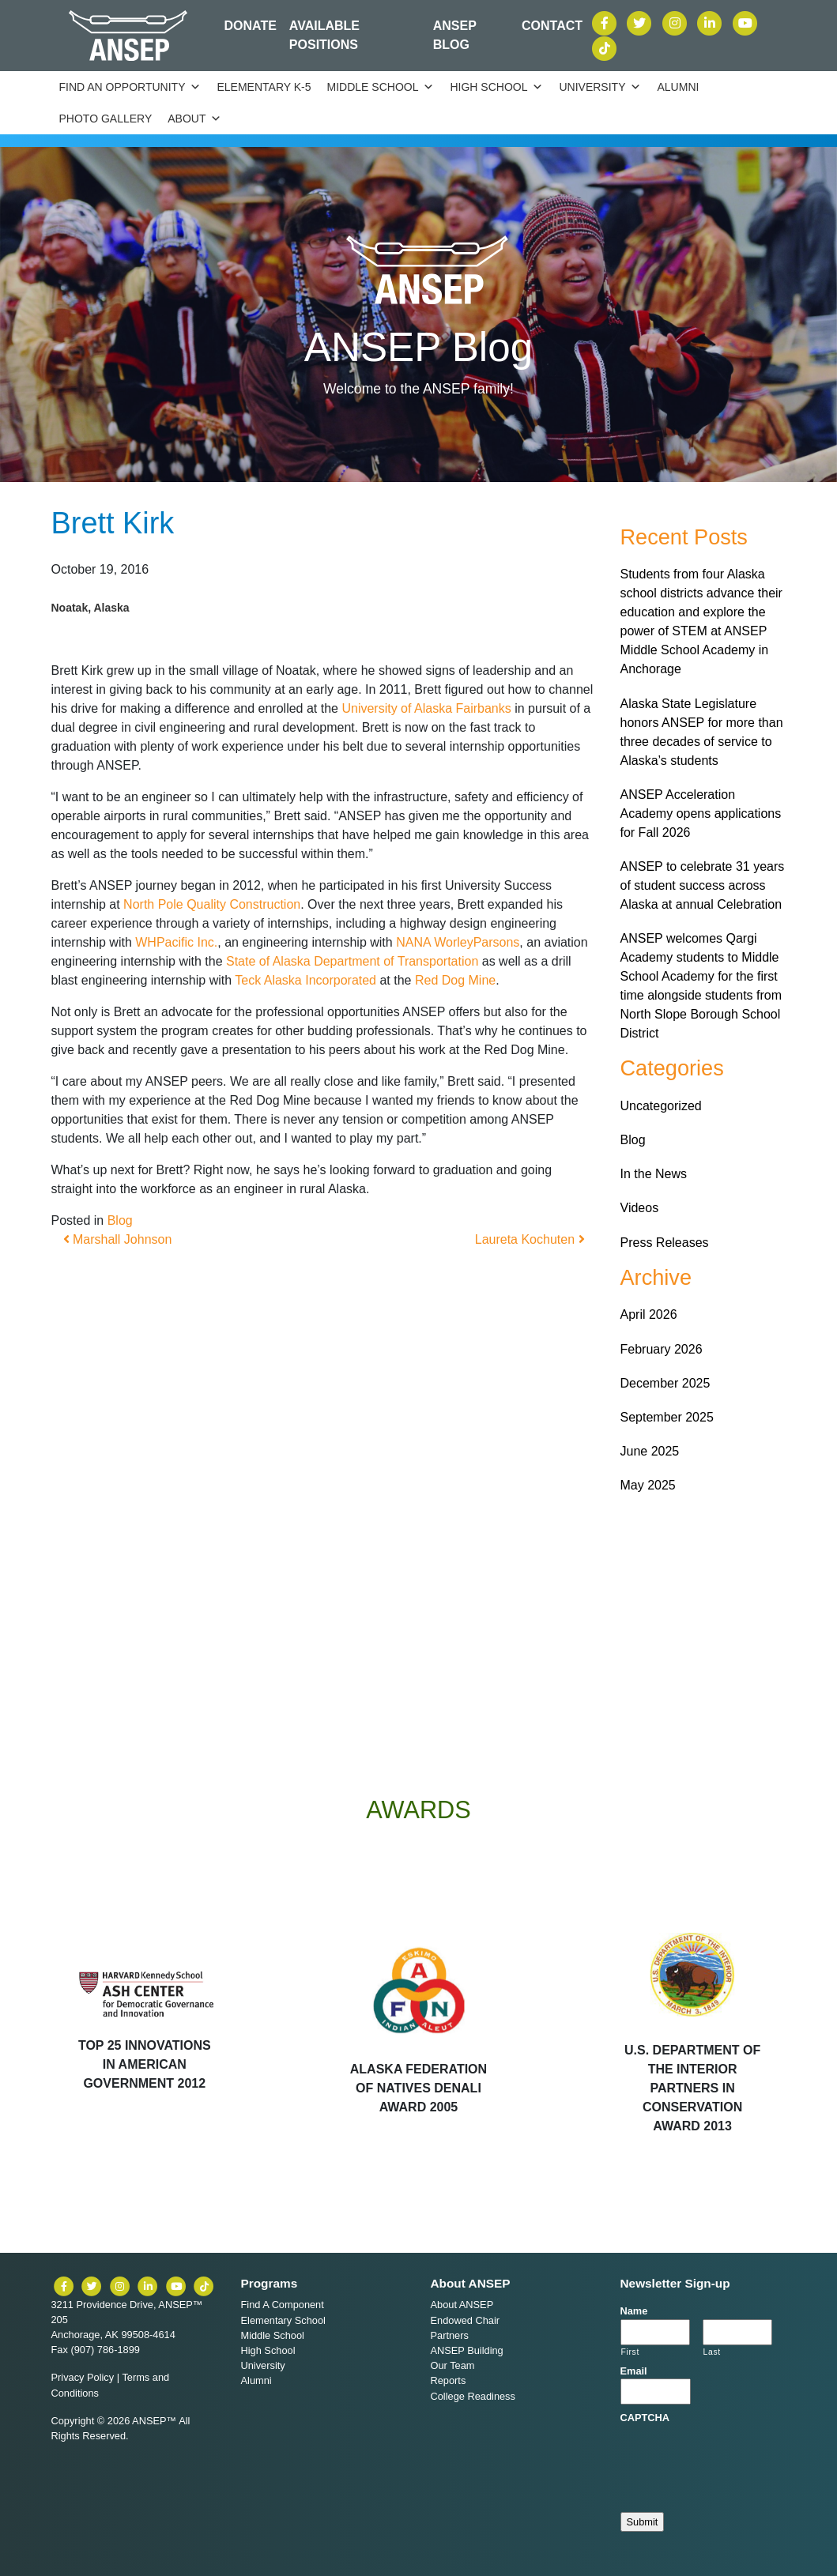 The width and height of the screenshot is (837, 2576). What do you see at coordinates (667, 1417) in the screenshot?
I see `September 2025` at bounding box center [667, 1417].